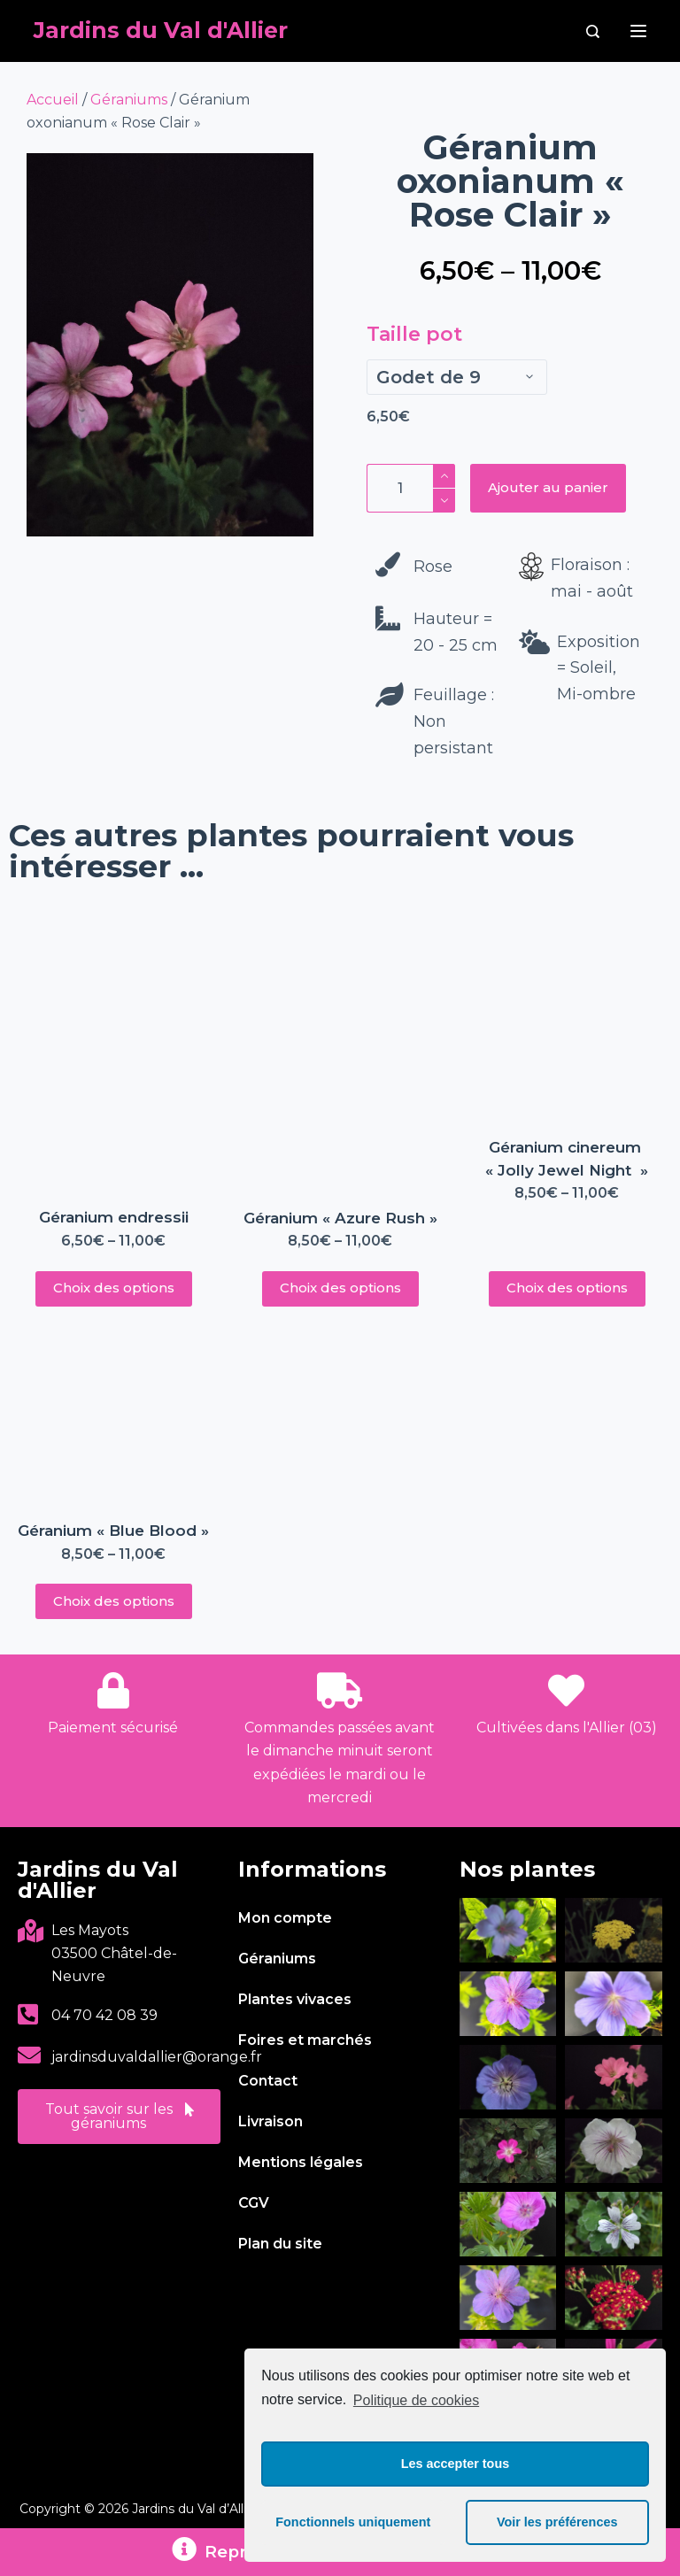  I want to click on Choix des options [Sélectionner les options pour “Géranium cinereum « Jolly Jewel Night »”], so click(567, 1287).